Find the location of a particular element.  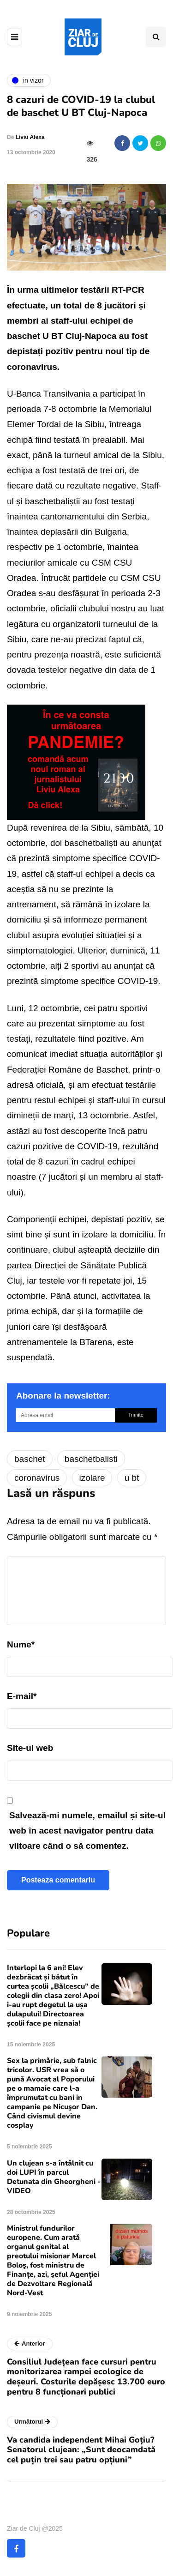

u bt is located at coordinates (132, 1478).